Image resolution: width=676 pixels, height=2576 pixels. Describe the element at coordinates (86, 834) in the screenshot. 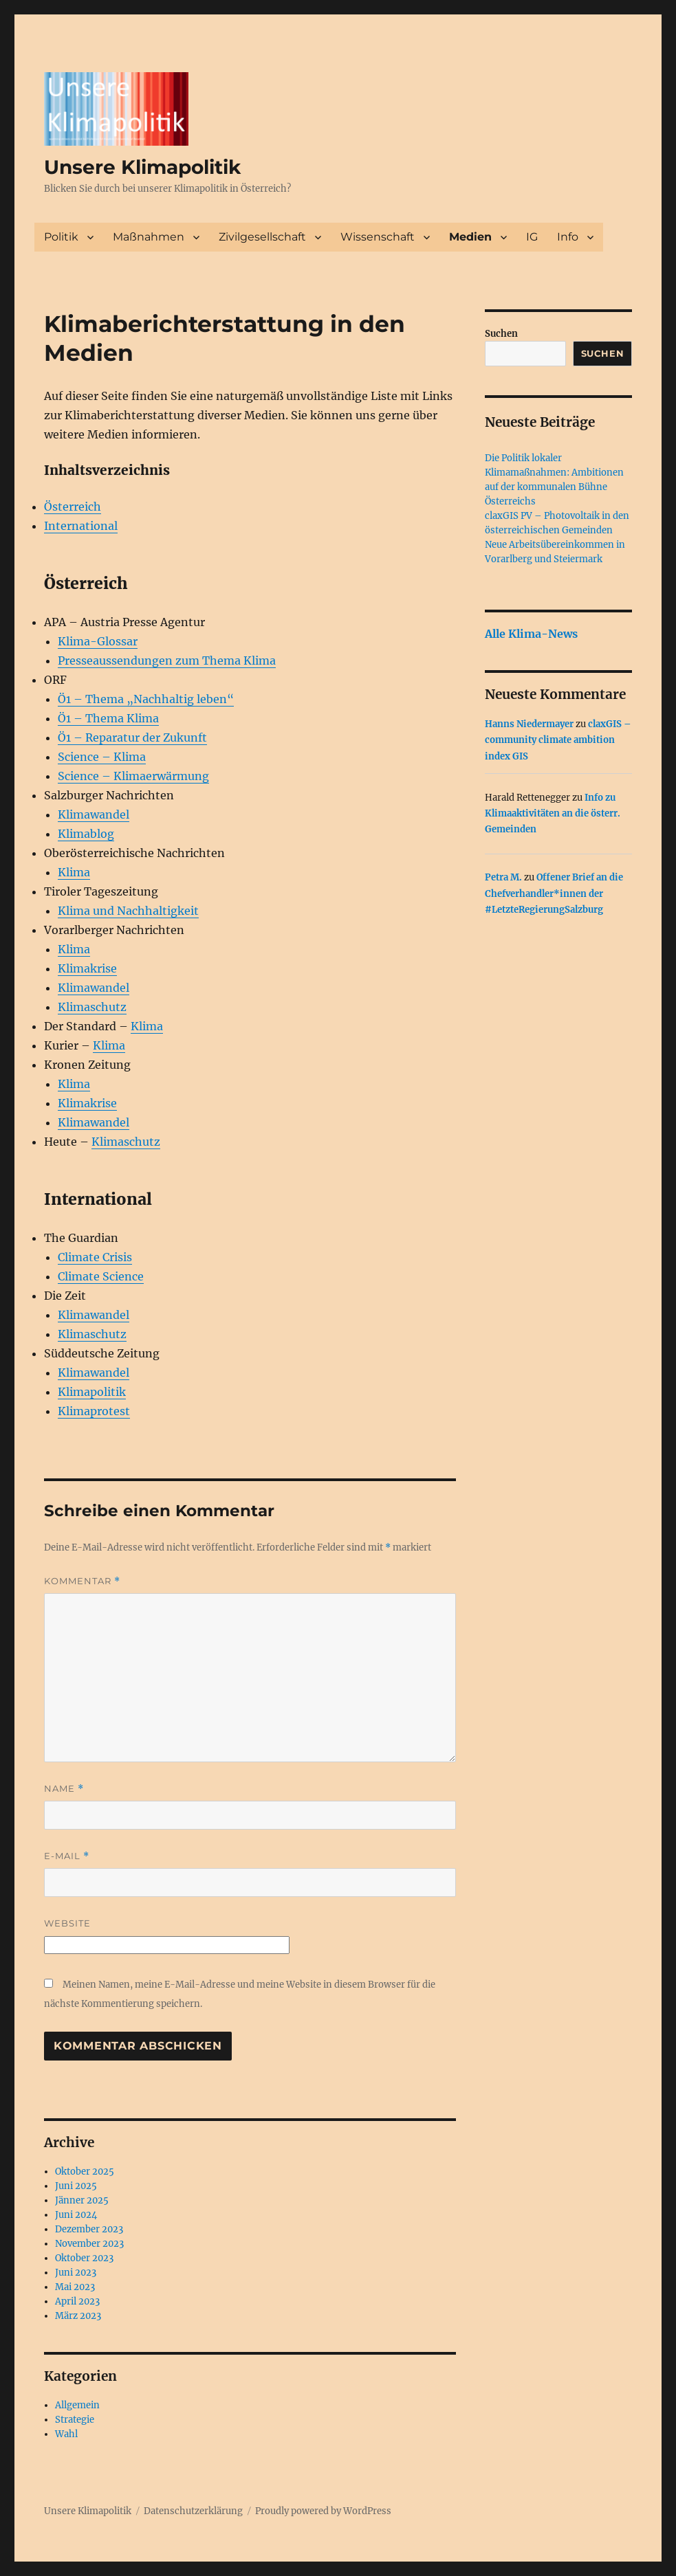

I see `Klimablog` at that location.